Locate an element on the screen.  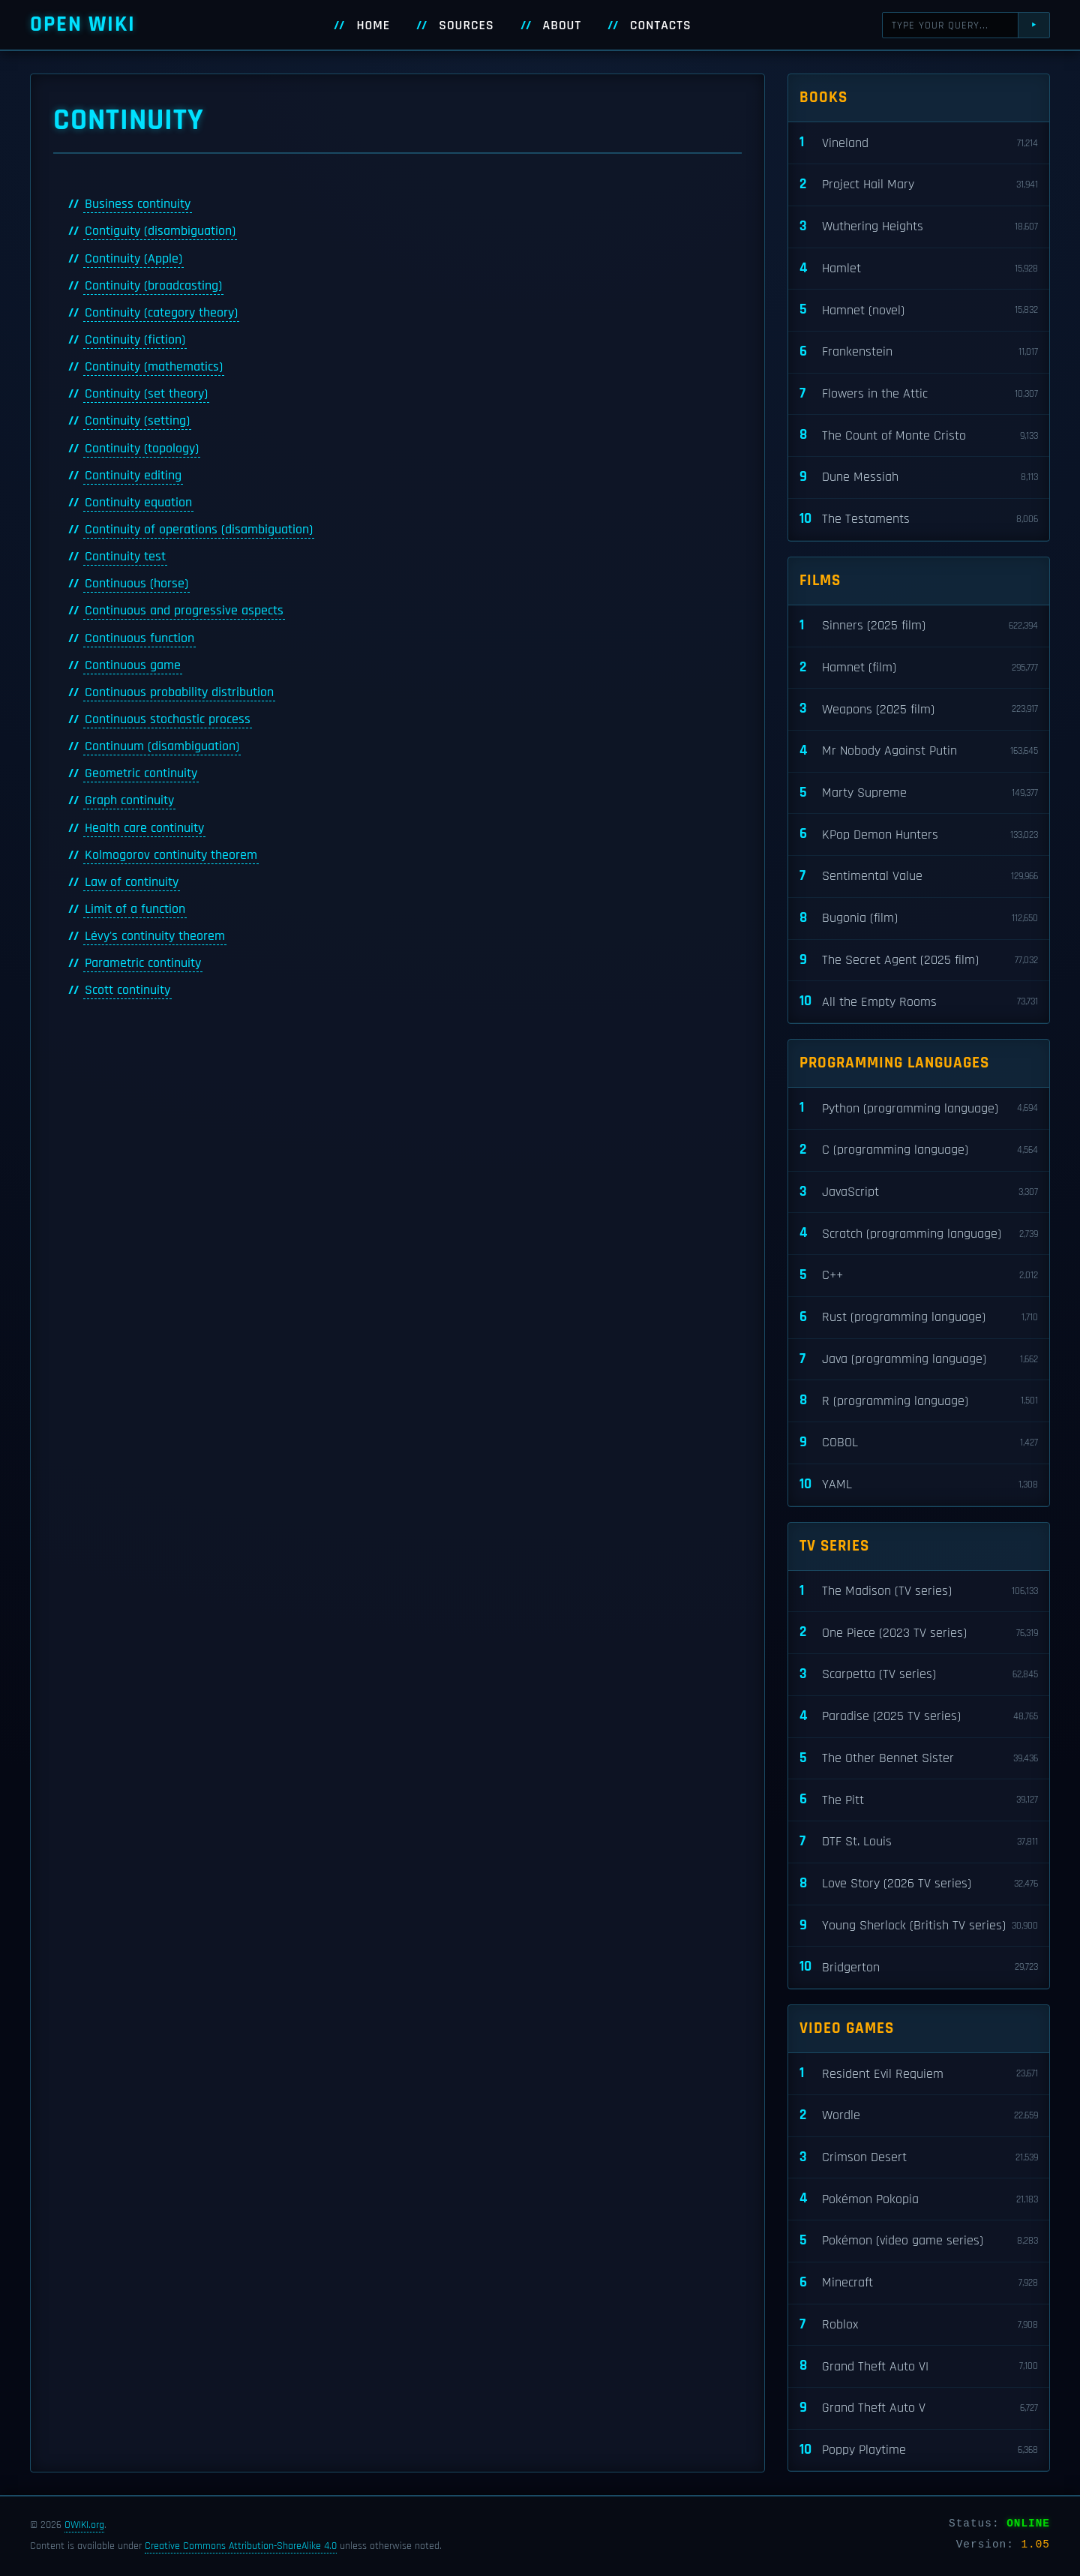
Contiguity (disambiguation) is located at coordinates (160, 231).